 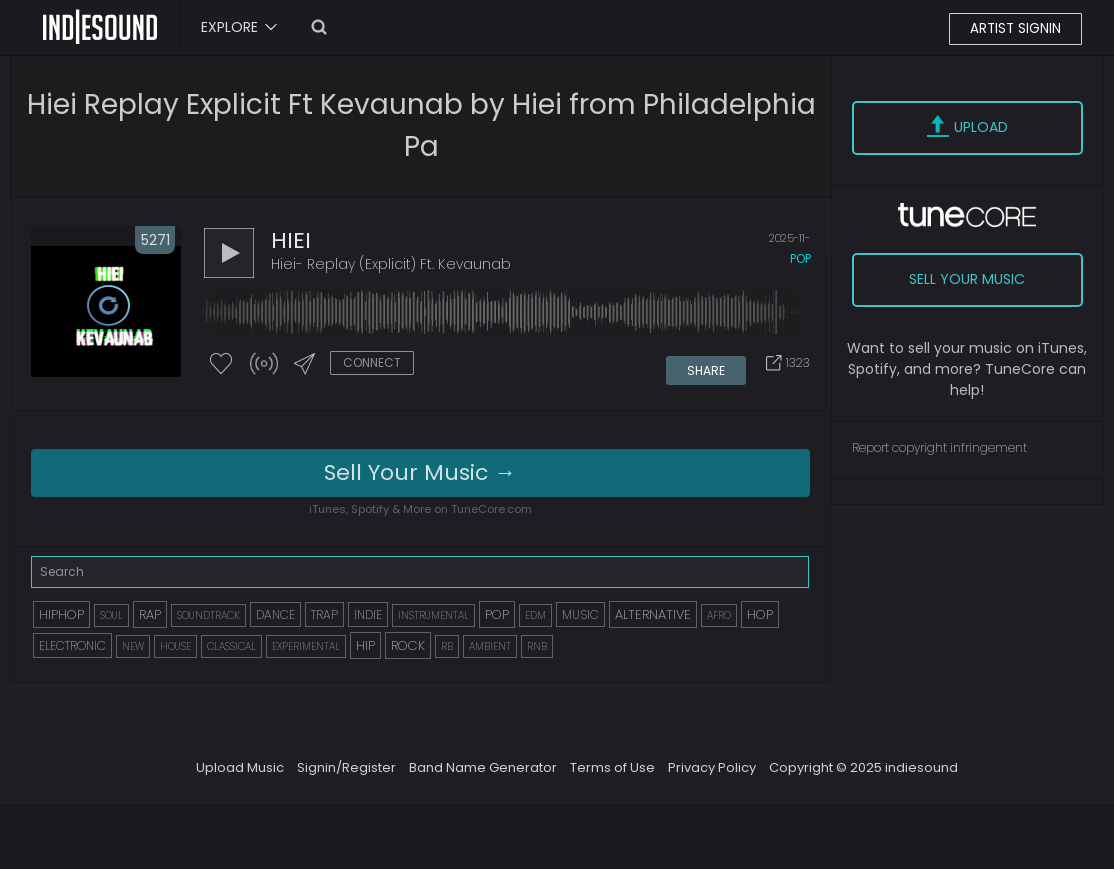 I want to click on Report copyright infringement, so click(x=939, y=447).